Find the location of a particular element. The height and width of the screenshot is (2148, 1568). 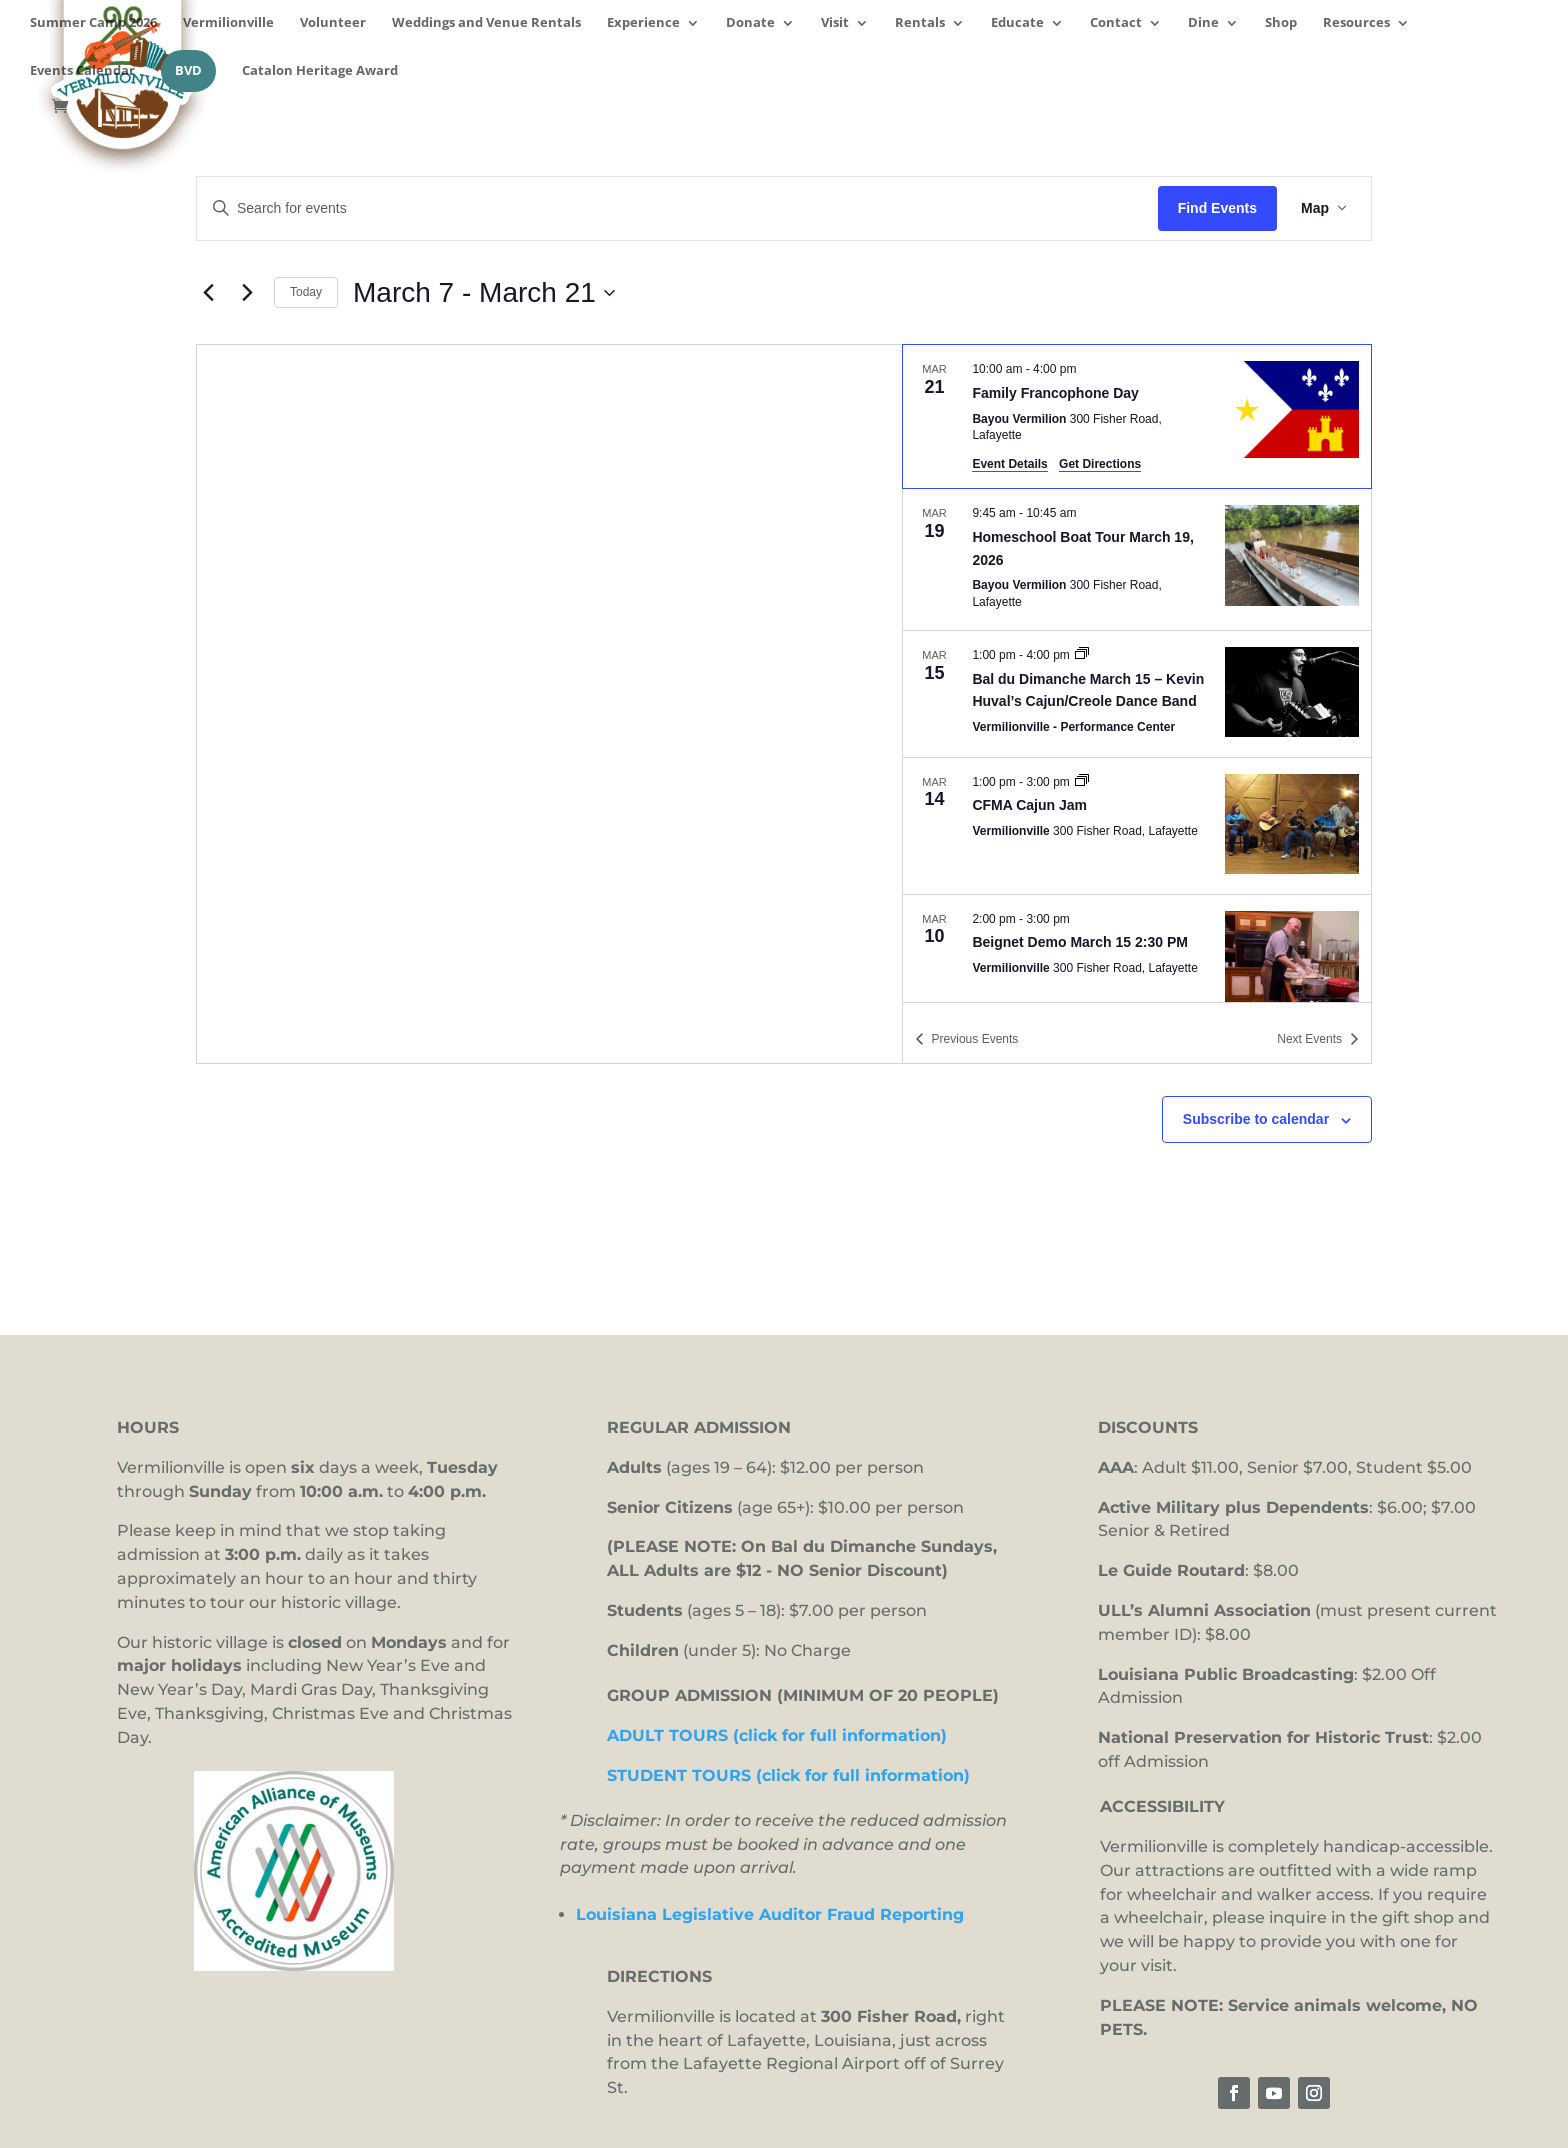

Weddings and Venue Rentals is located at coordinates (486, 23).